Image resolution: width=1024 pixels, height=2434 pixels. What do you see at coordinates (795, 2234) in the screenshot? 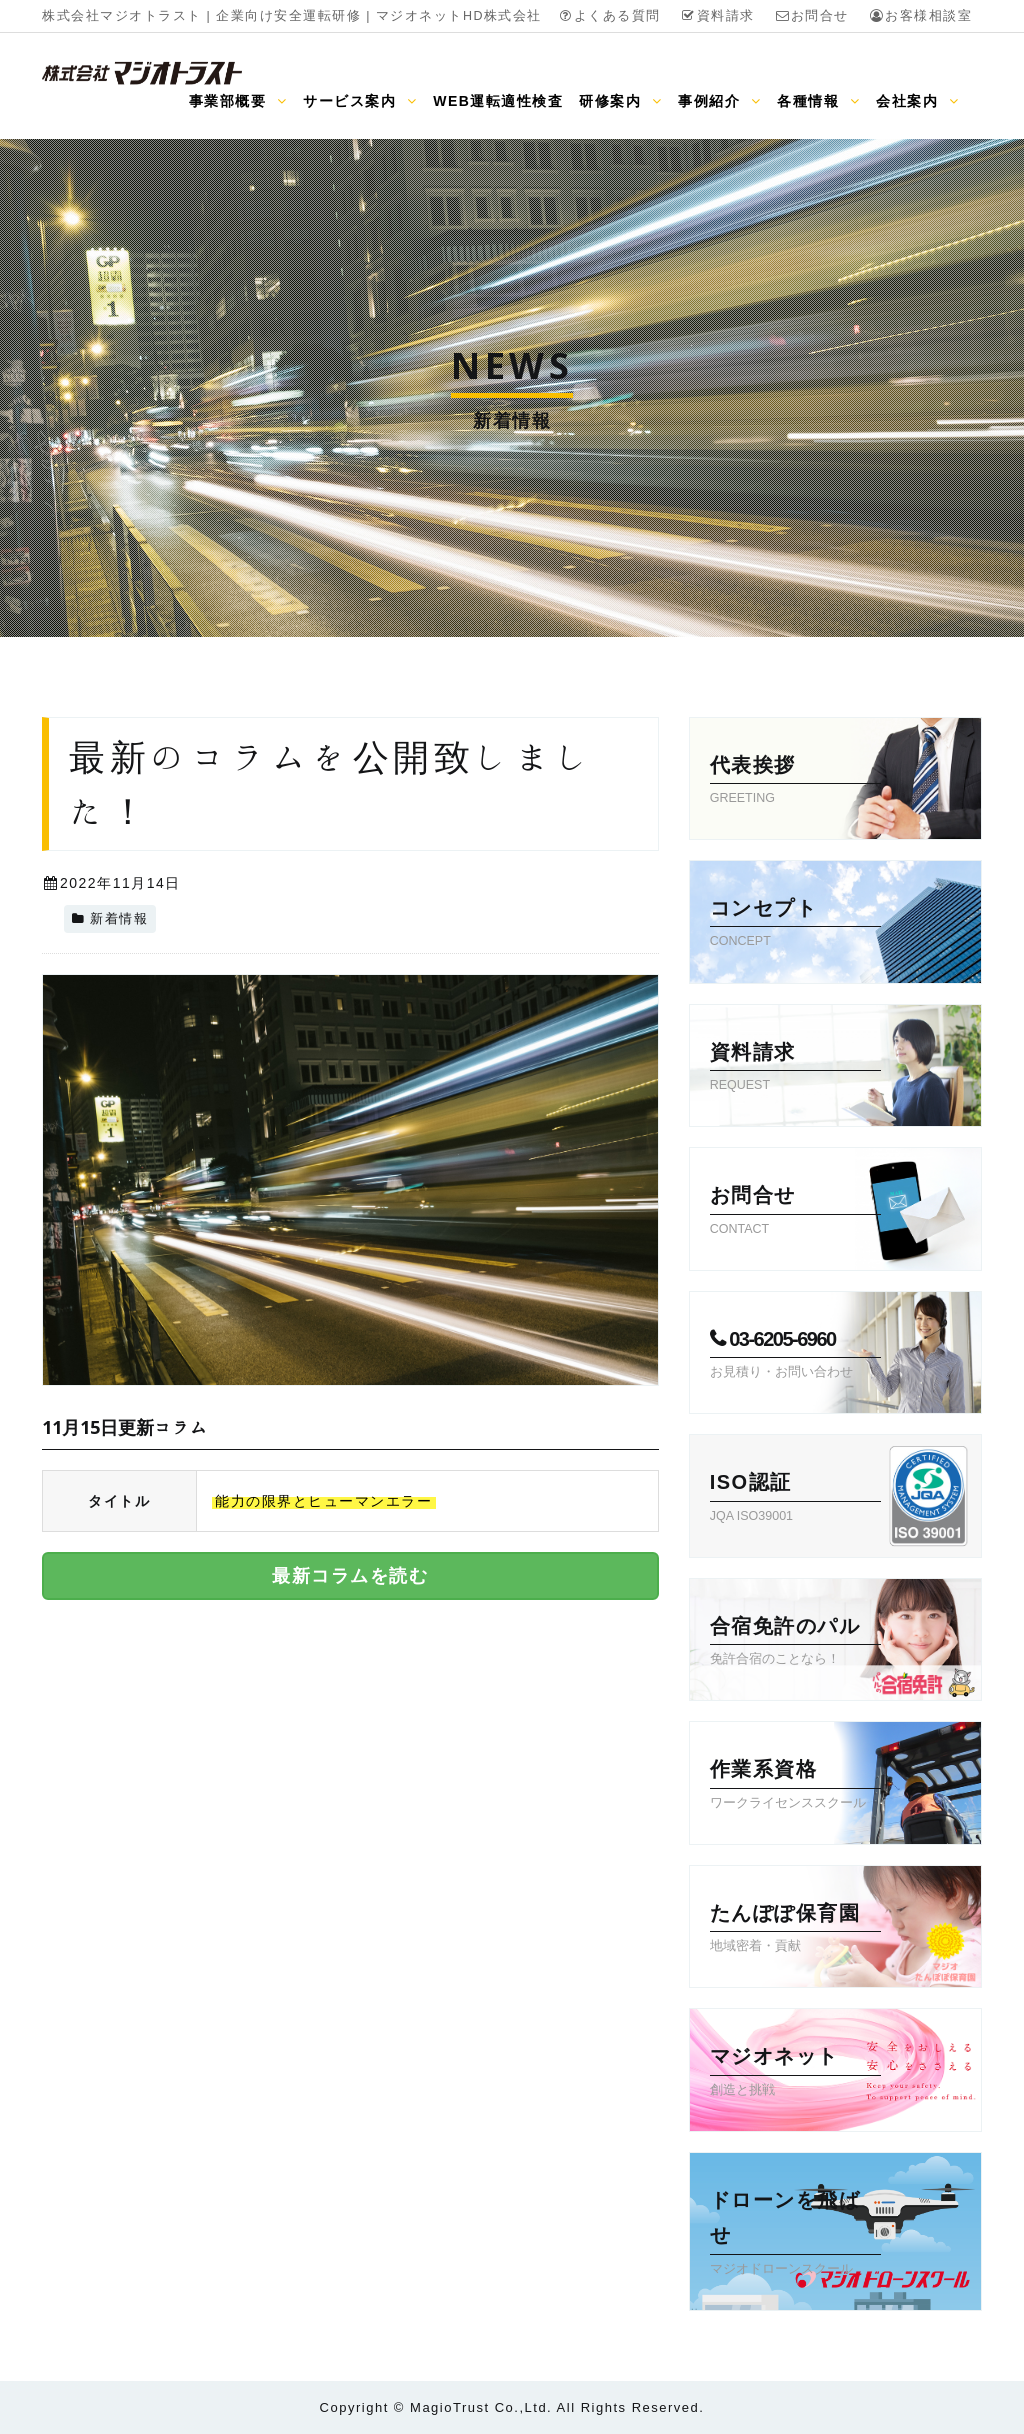
I see `ドローンを飛ばせ` at bounding box center [795, 2234].